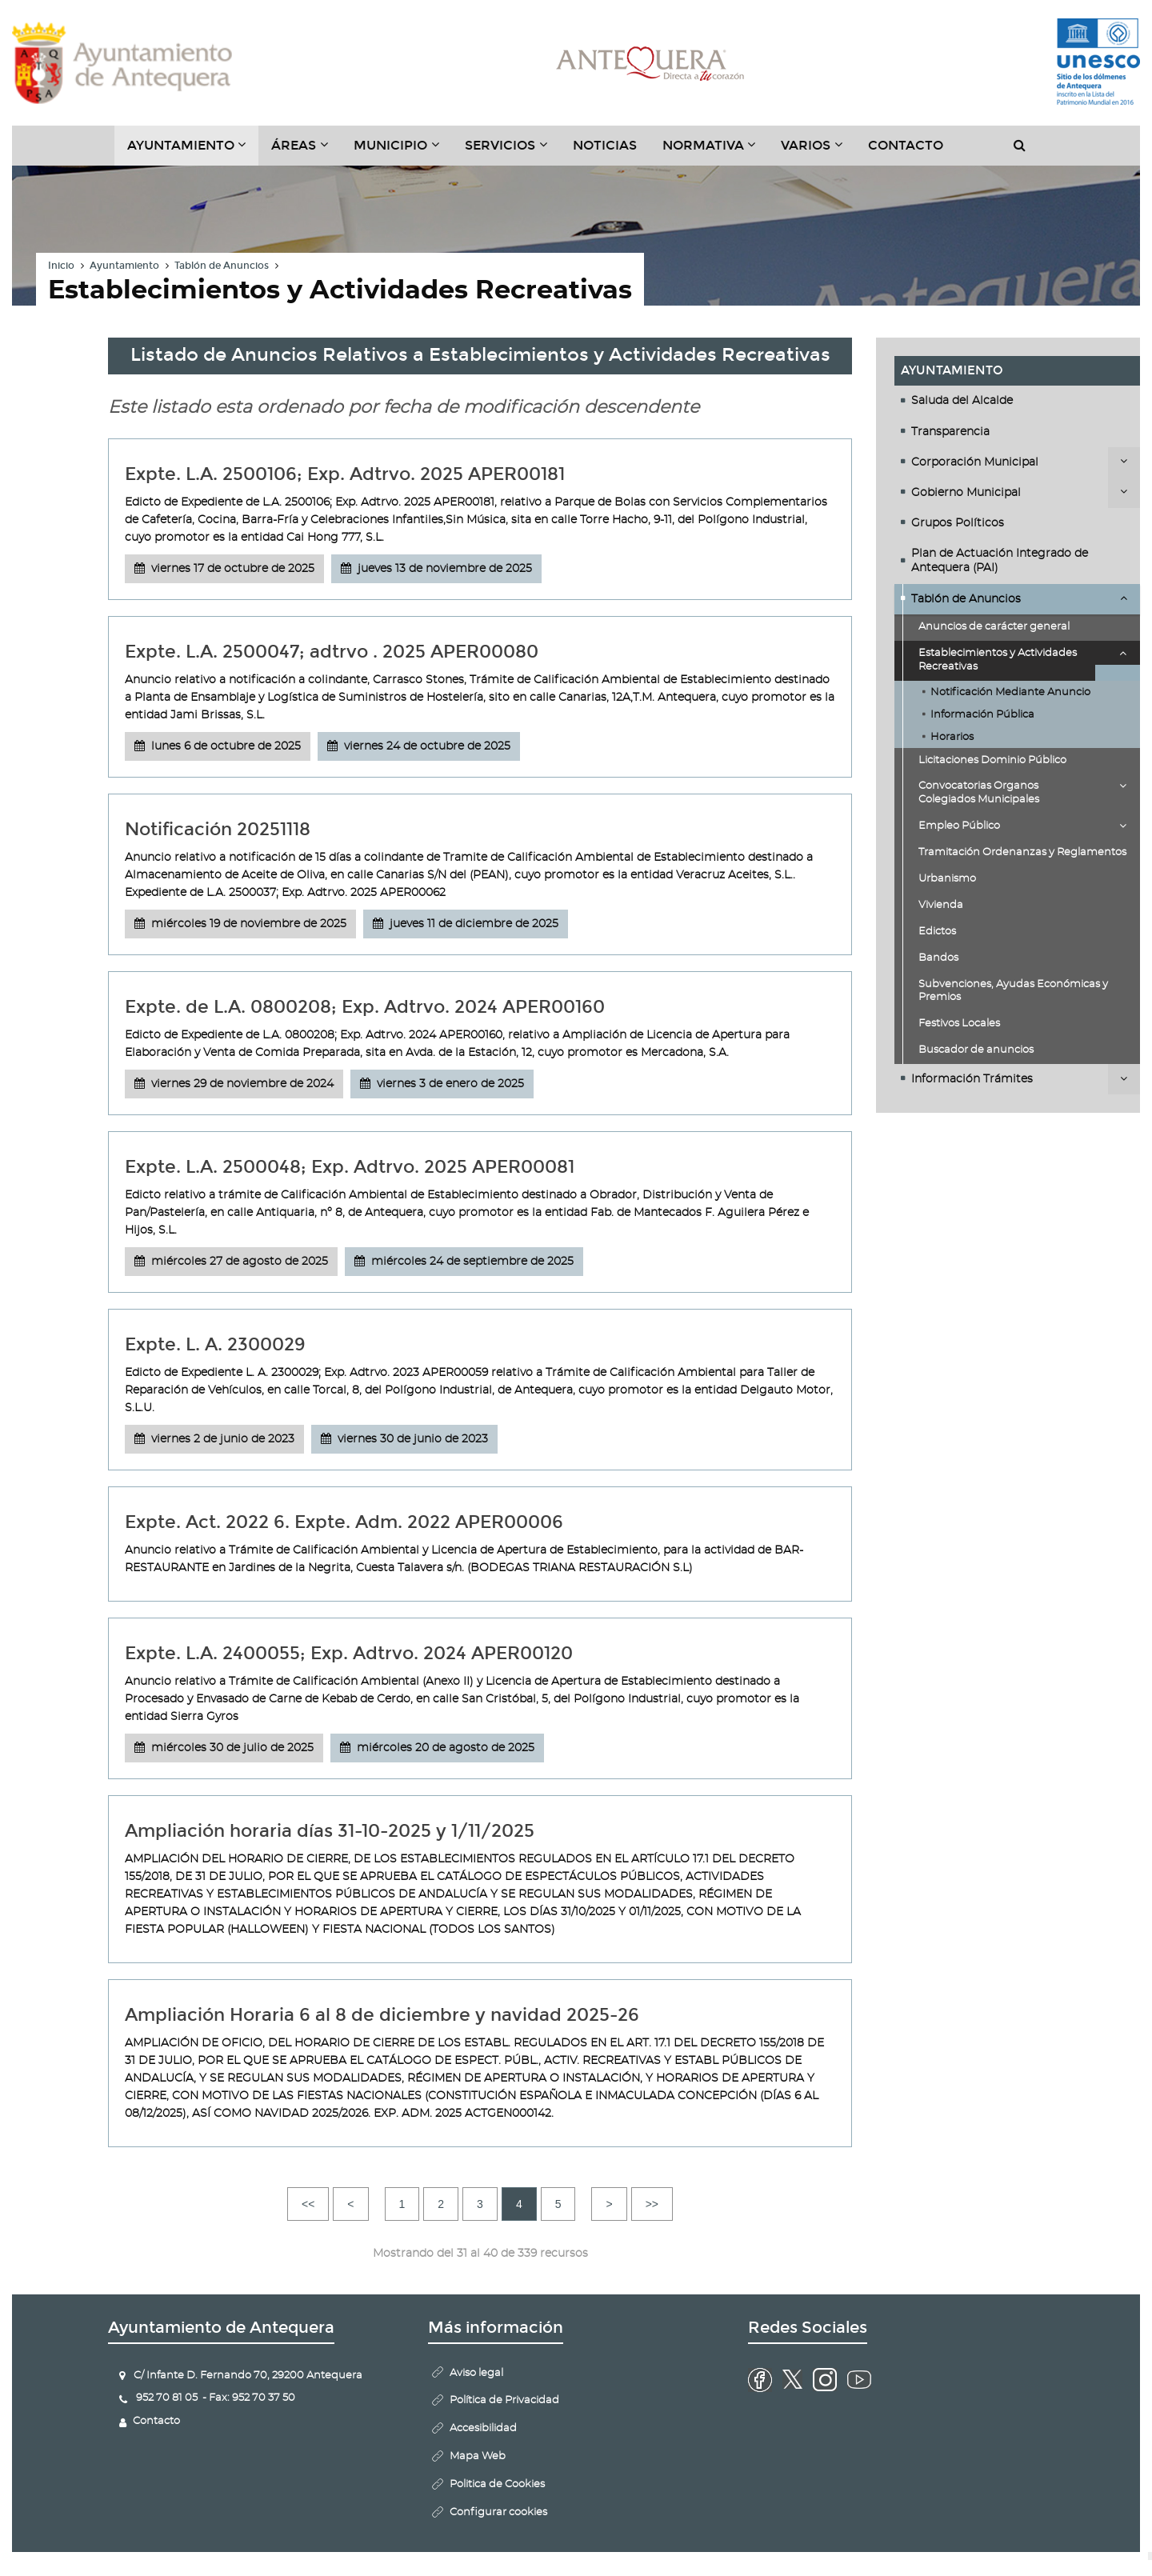 This screenshot has width=1152, height=2576. Describe the element at coordinates (982, 715) in the screenshot. I see `Información Pública` at that location.